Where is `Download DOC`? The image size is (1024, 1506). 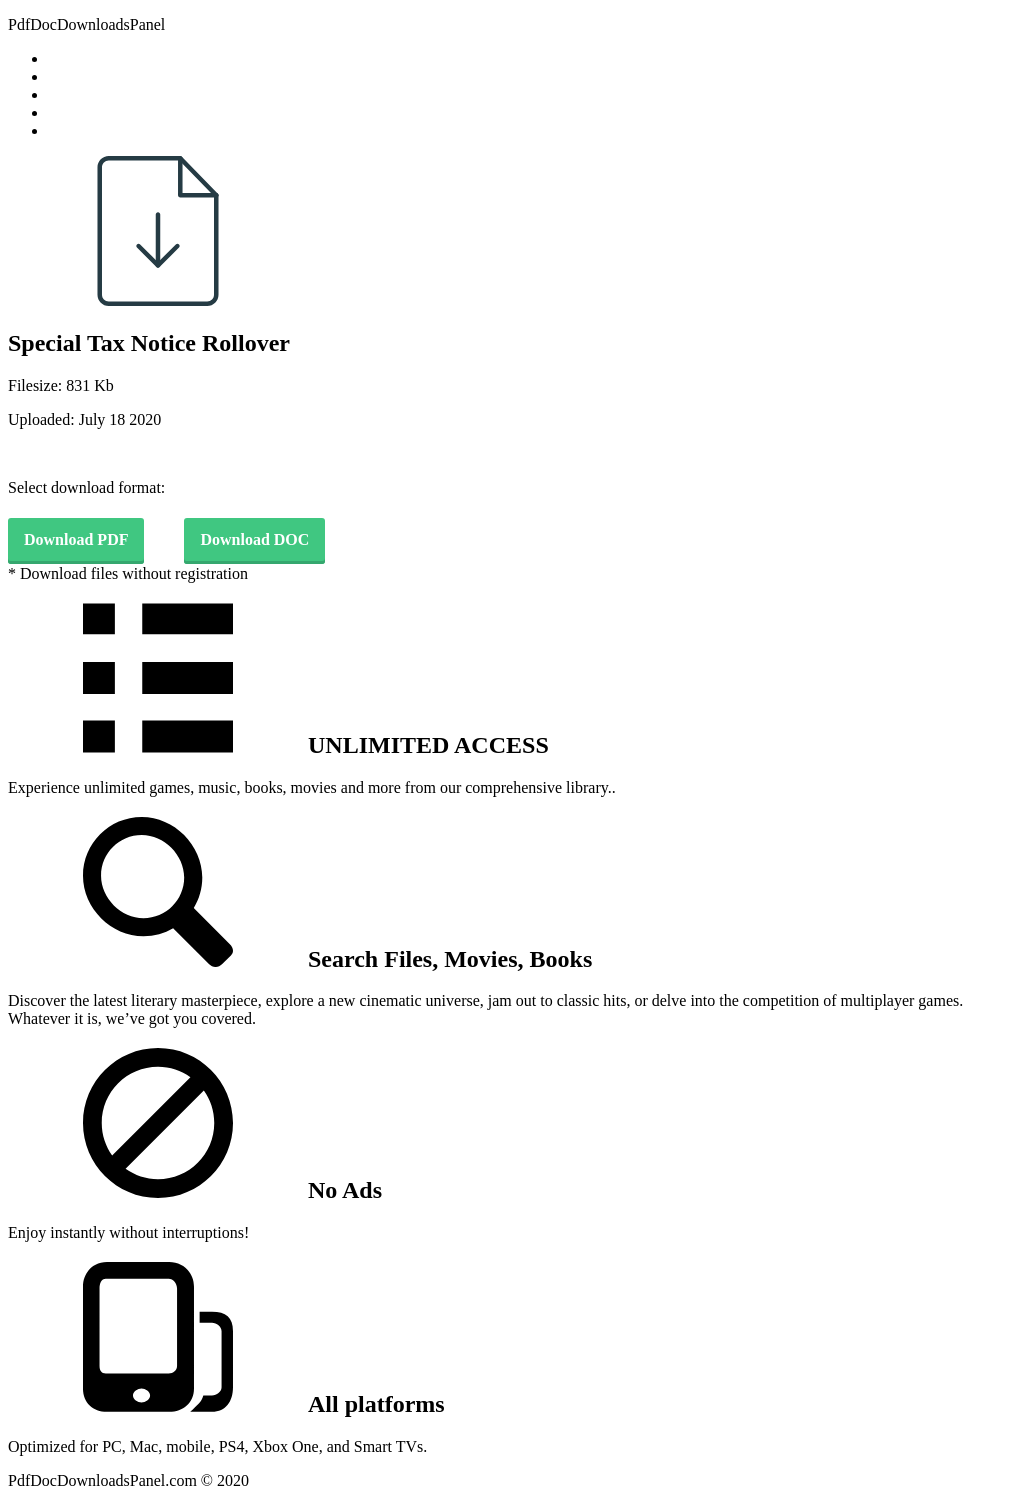
Download DOC is located at coordinates (254, 539).